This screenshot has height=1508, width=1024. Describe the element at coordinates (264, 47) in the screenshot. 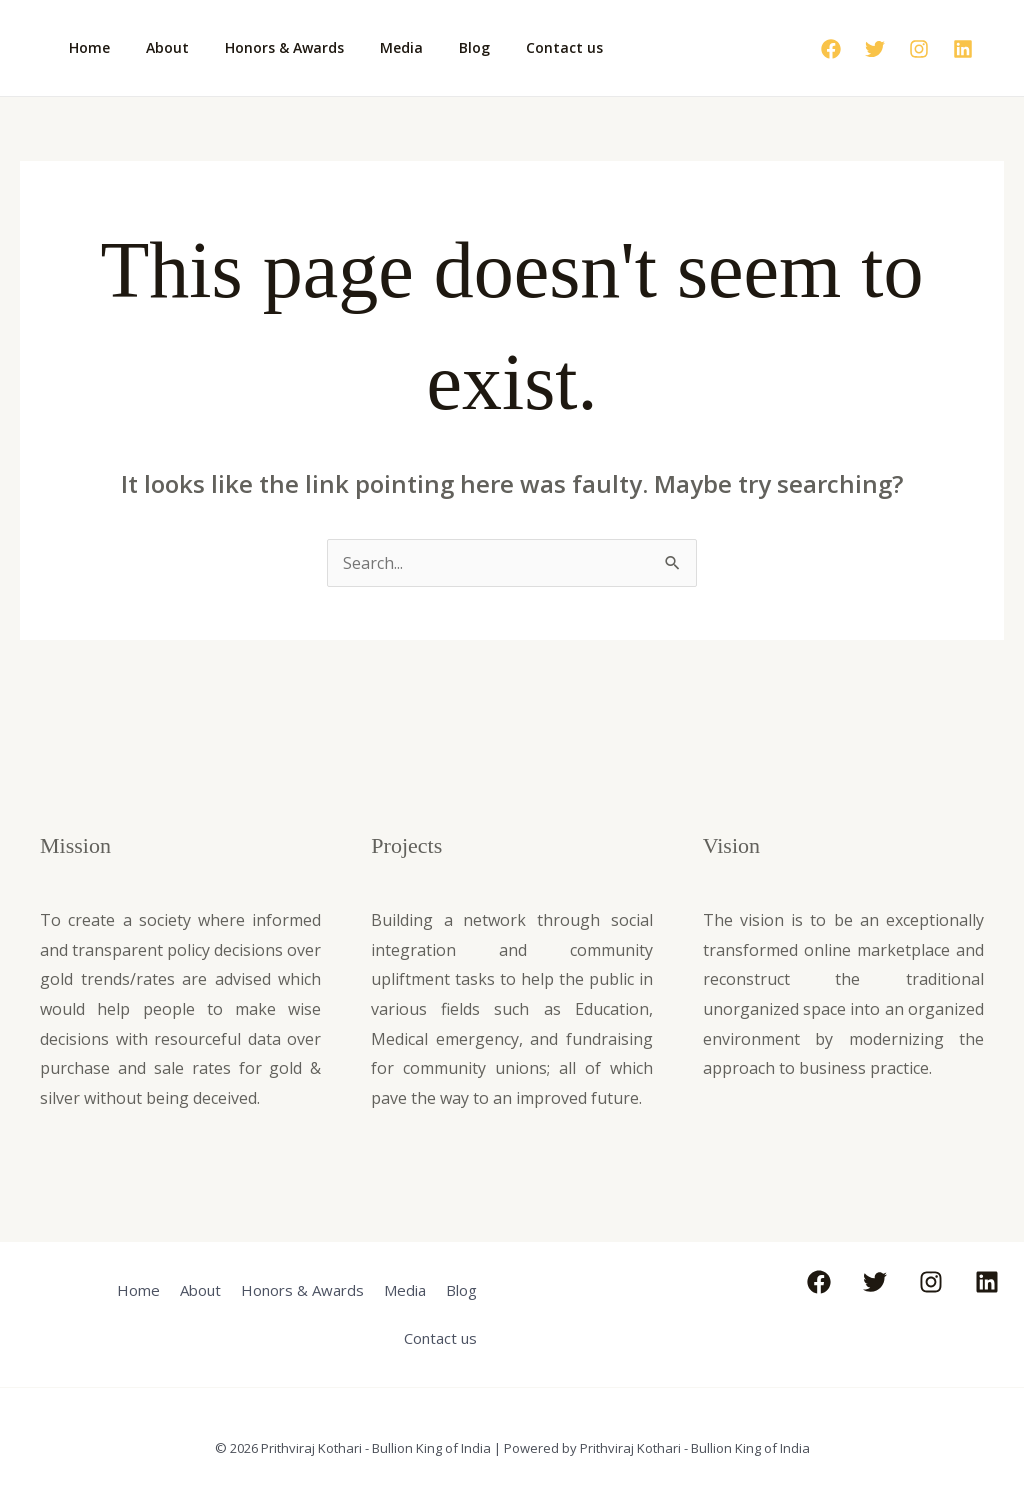

I see `Honors & Awards` at that location.